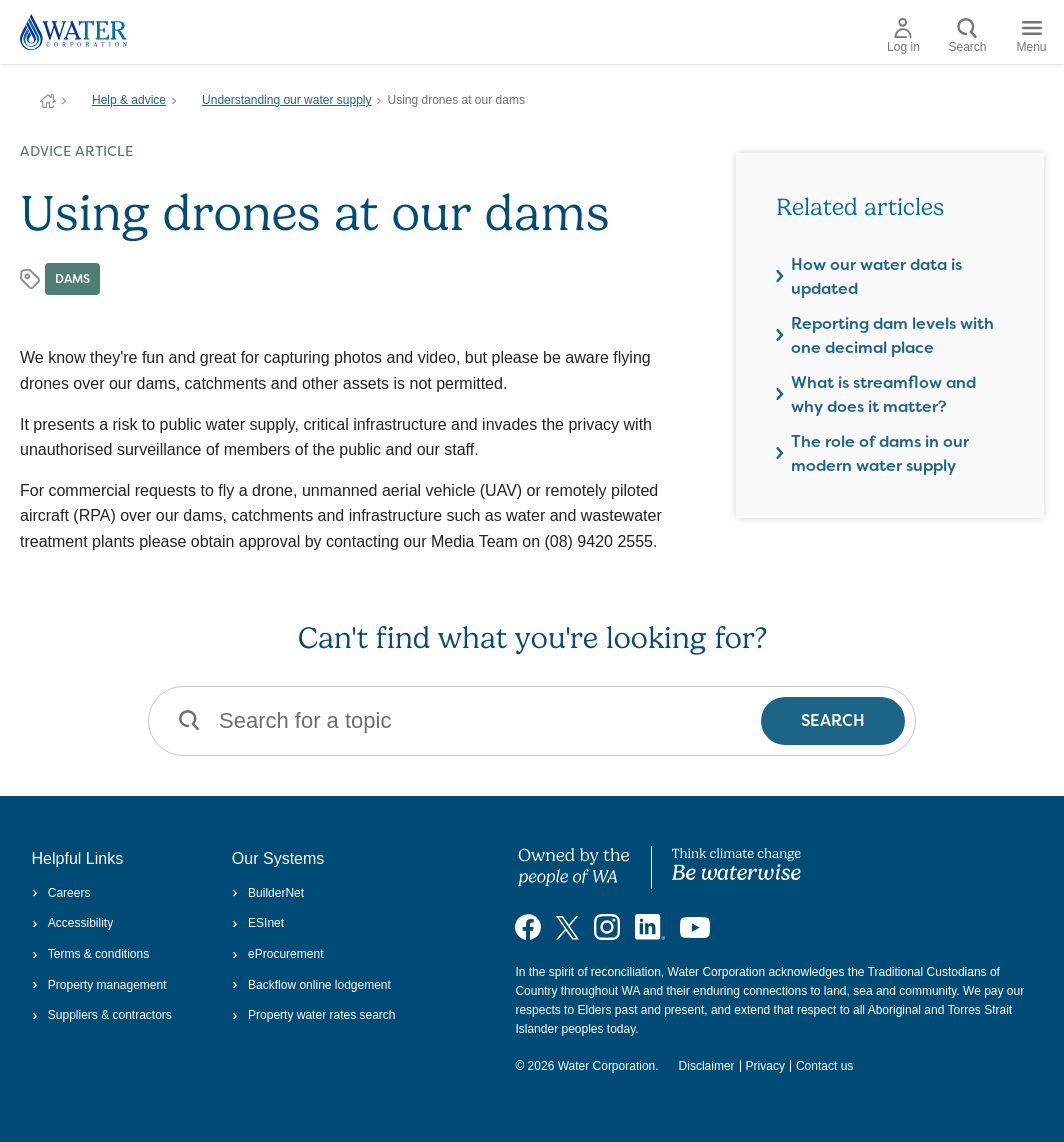 This screenshot has height=1142, width=1064. What do you see at coordinates (311, 985) in the screenshot?
I see `Backflow online lodgement` at bounding box center [311, 985].